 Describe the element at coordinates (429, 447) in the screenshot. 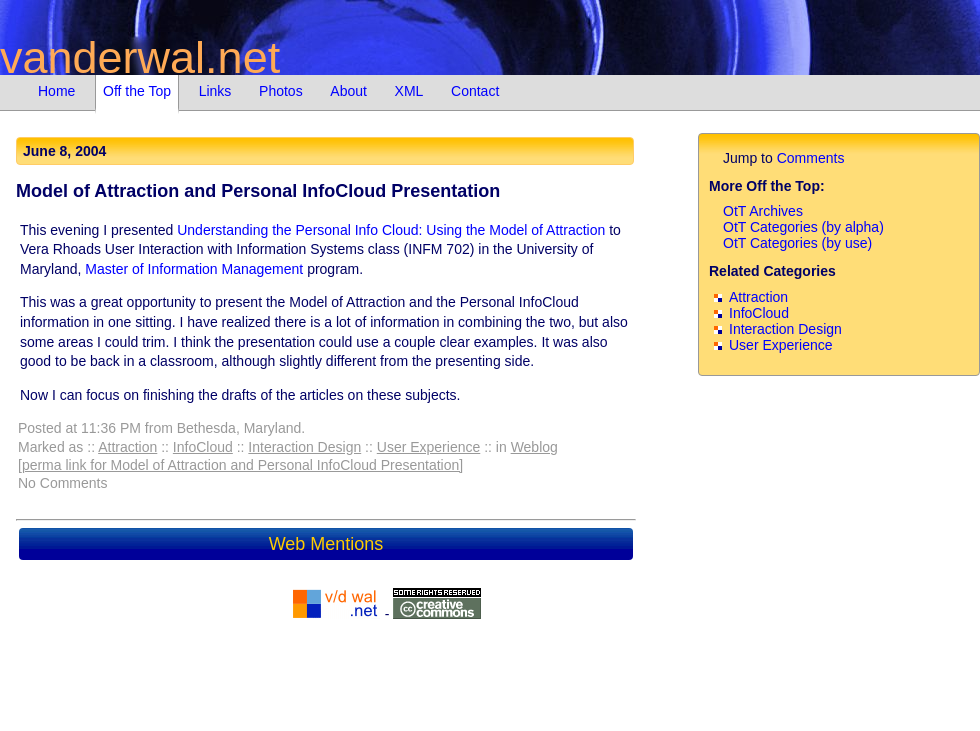

I see `User Experience` at that location.